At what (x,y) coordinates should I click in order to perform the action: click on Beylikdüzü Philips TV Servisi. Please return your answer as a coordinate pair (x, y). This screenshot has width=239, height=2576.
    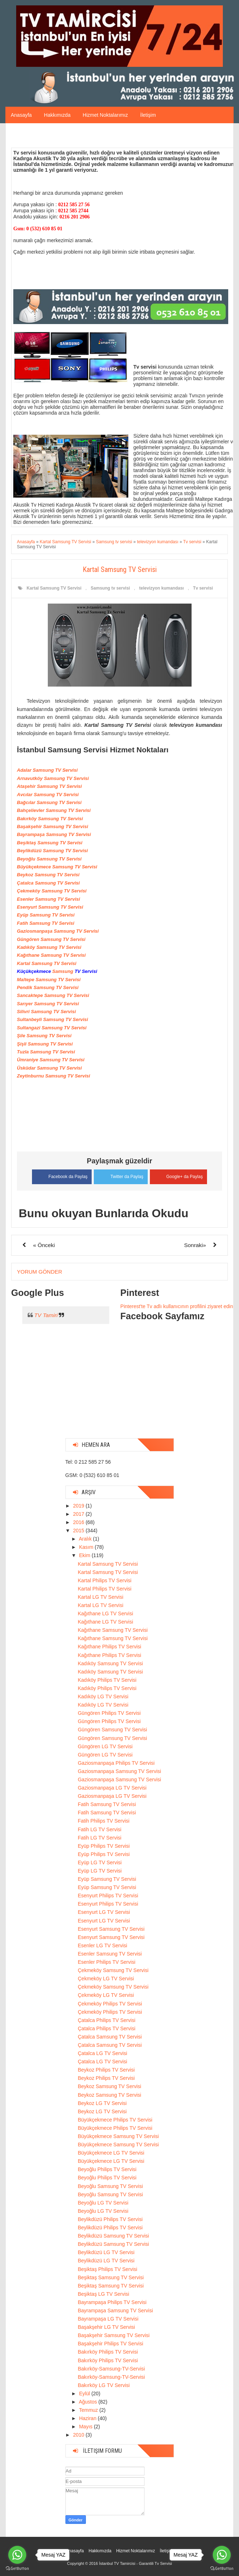
    Looking at the image, I should click on (110, 2219).